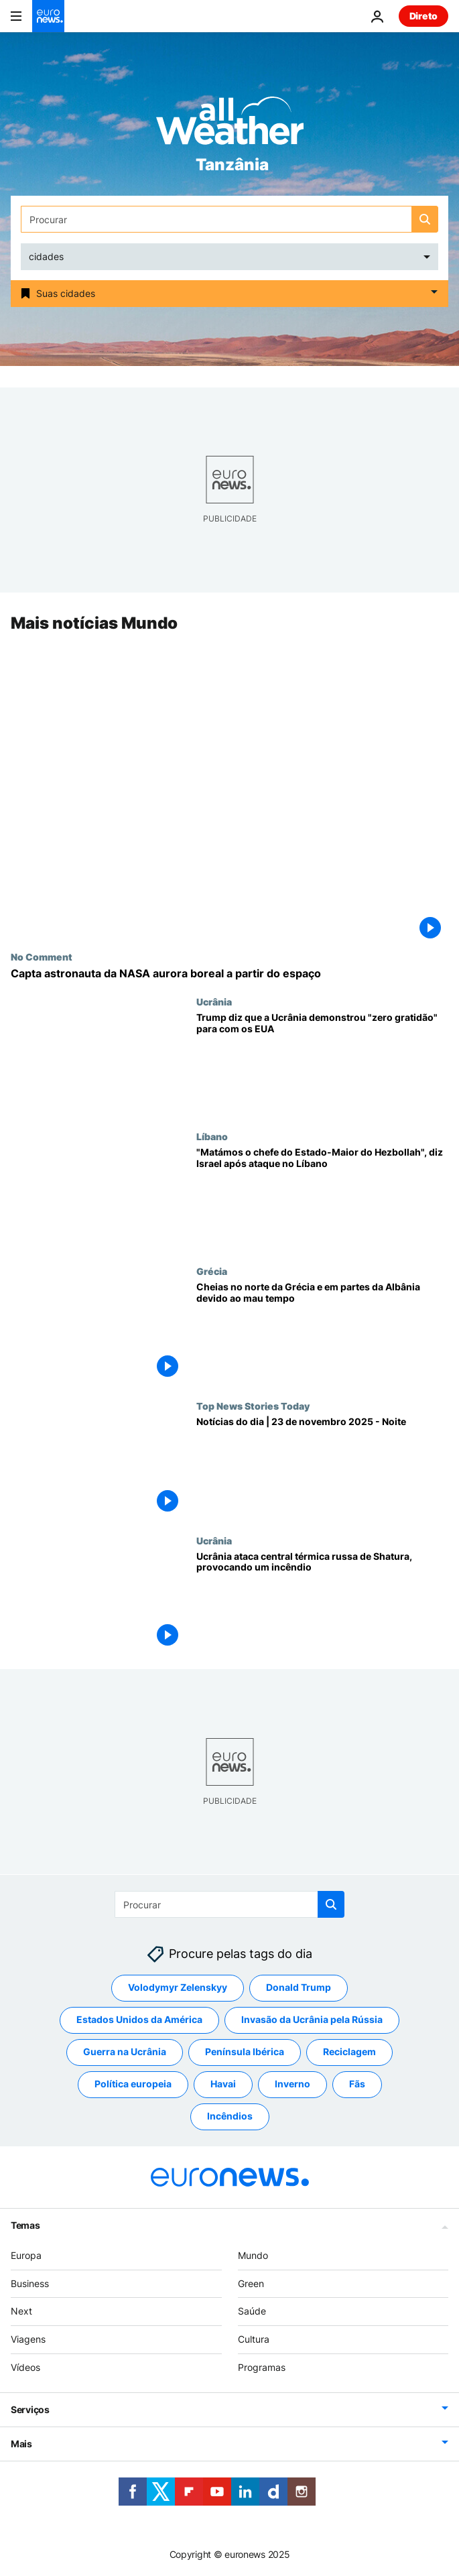  Describe the element at coordinates (322, 1333) in the screenshot. I see `[Cheias no norte da Grécia e em partes da Albânia devido ao mau tempo]` at that location.